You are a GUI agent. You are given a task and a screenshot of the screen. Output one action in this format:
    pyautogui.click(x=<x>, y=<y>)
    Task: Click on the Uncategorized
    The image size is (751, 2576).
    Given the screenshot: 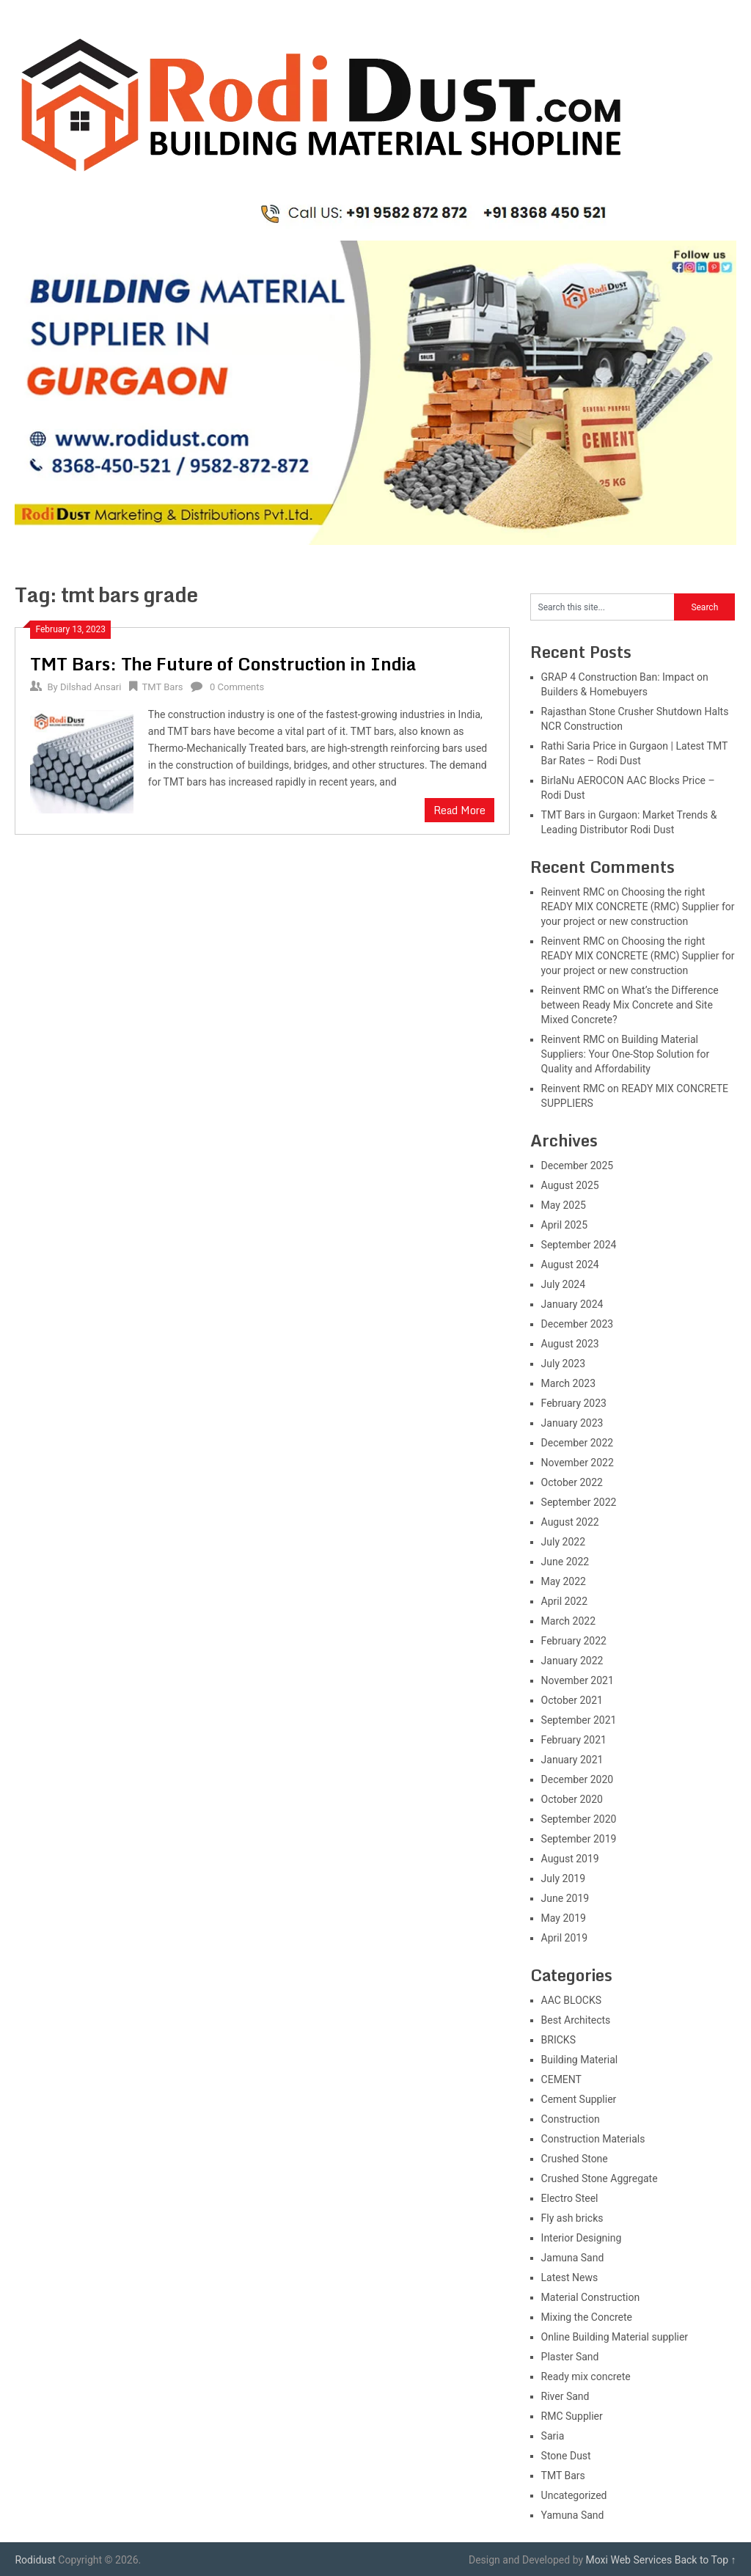 What is the action you would take?
    pyautogui.click(x=574, y=2495)
    